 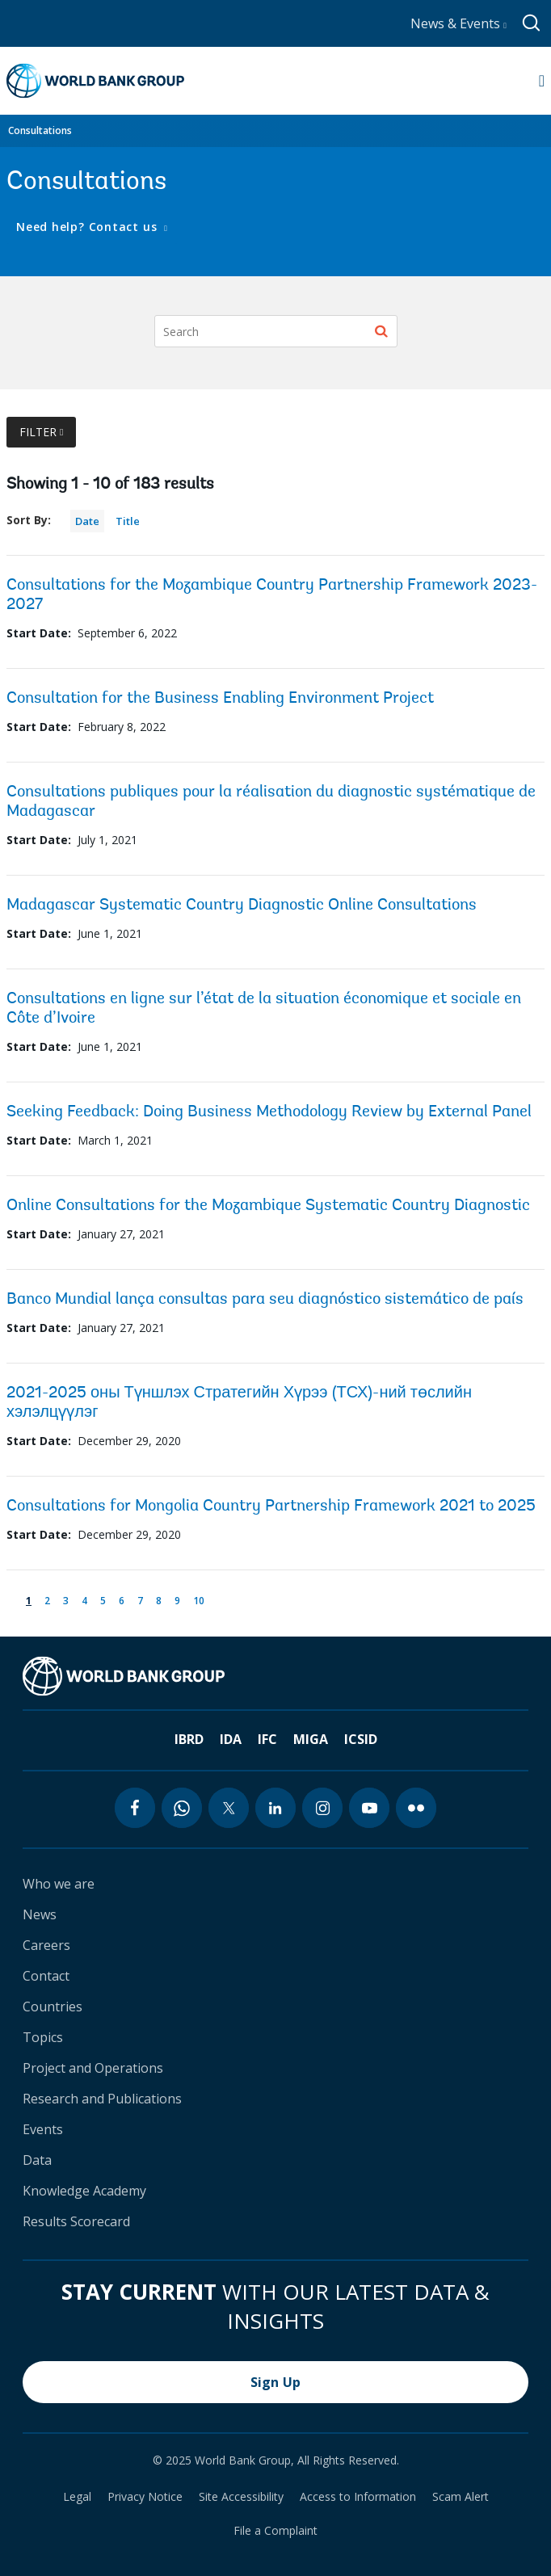 What do you see at coordinates (369, 1808) in the screenshot?
I see `[youtube icon]` at bounding box center [369, 1808].